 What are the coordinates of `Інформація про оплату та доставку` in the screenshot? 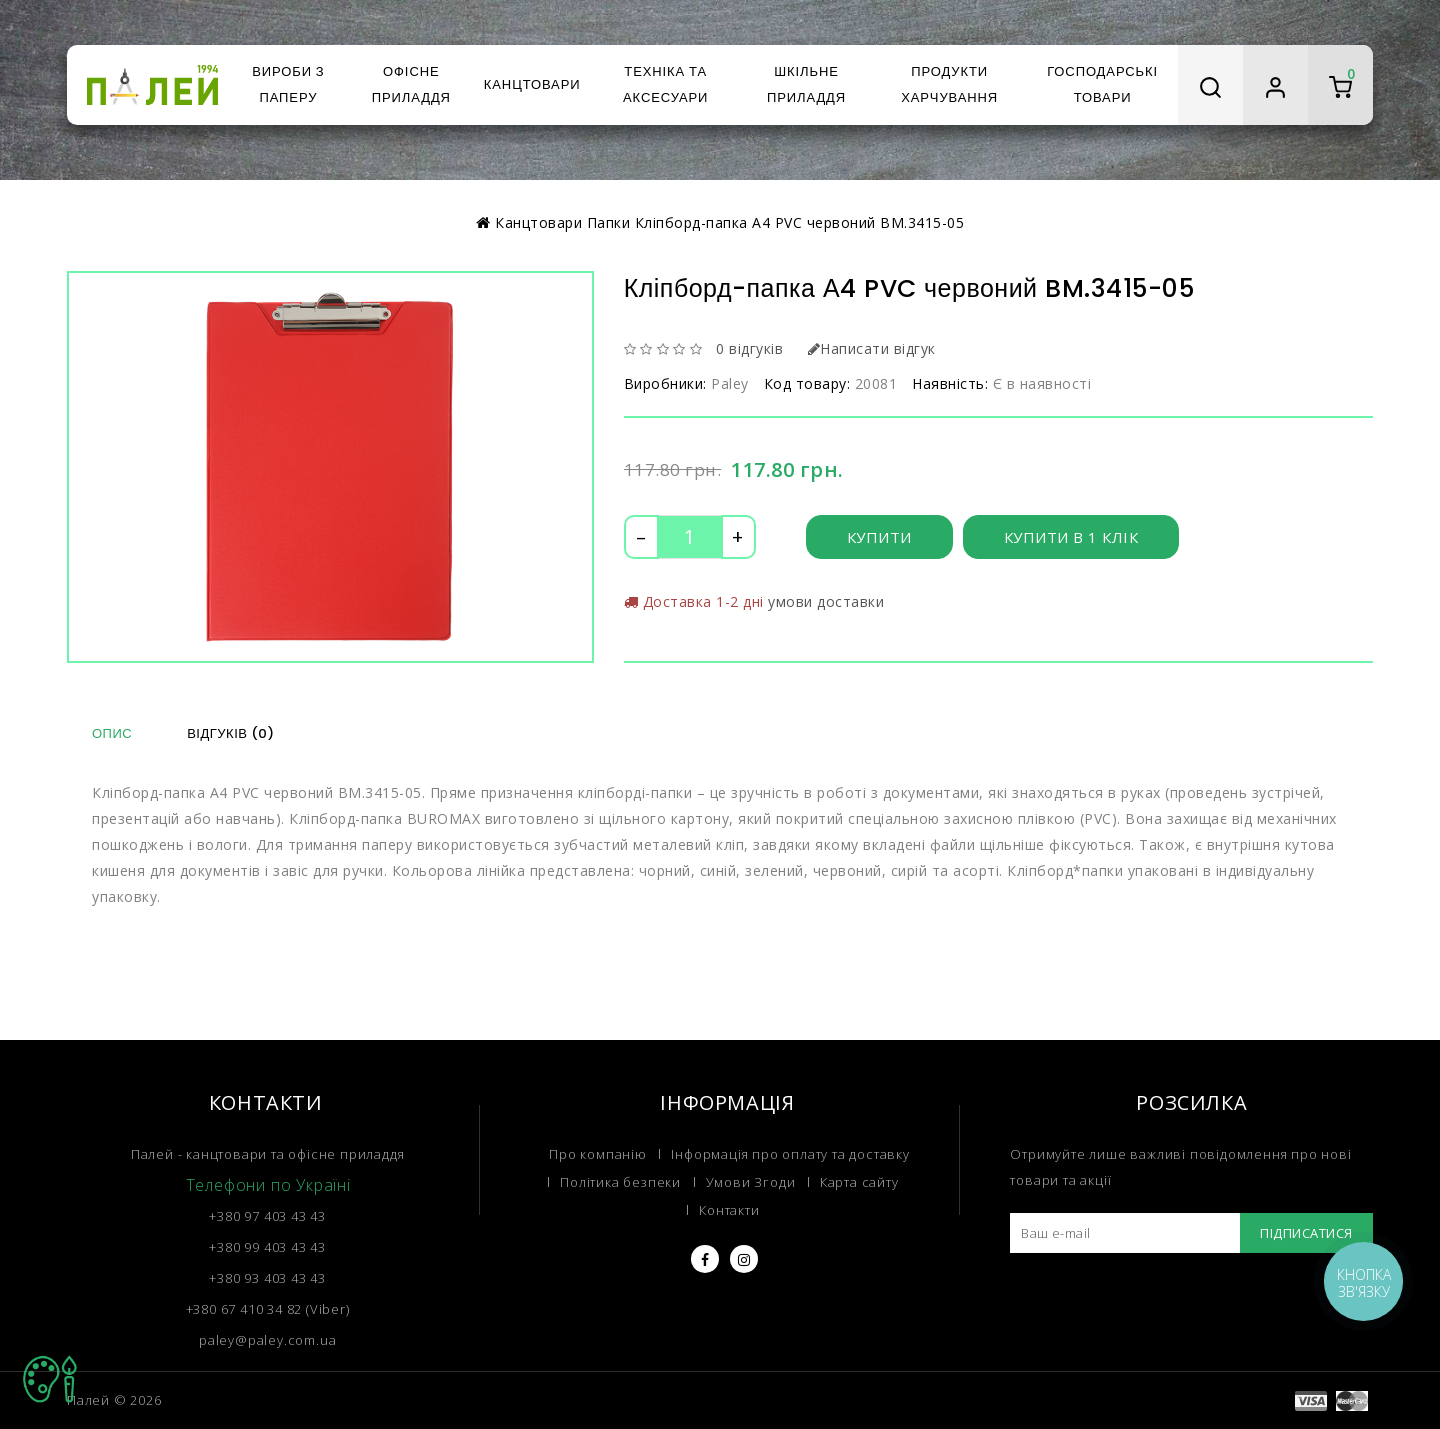 It's located at (790, 1154).